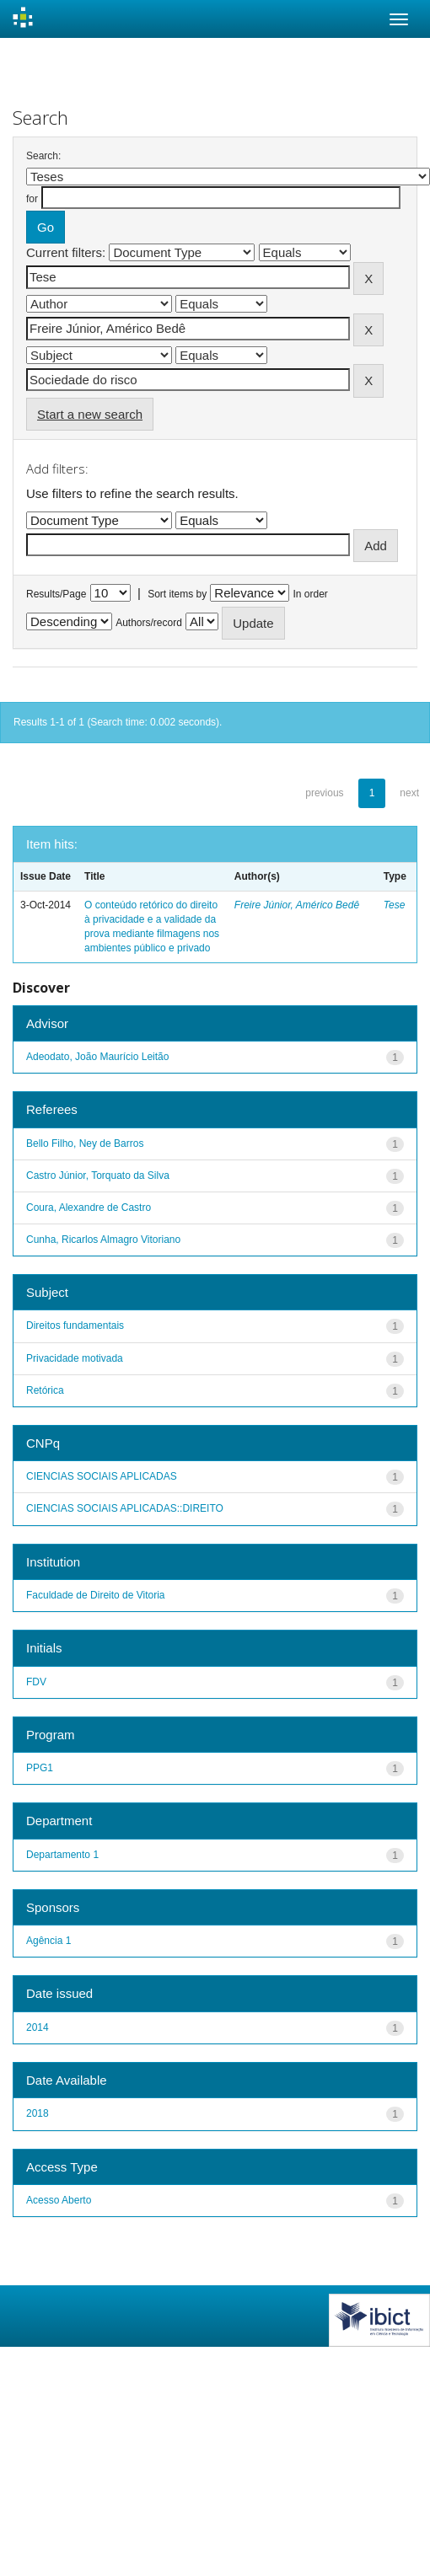 The height and width of the screenshot is (2576, 430). What do you see at coordinates (97, 1057) in the screenshot?
I see `Adeodato, João Maurício Leitão` at bounding box center [97, 1057].